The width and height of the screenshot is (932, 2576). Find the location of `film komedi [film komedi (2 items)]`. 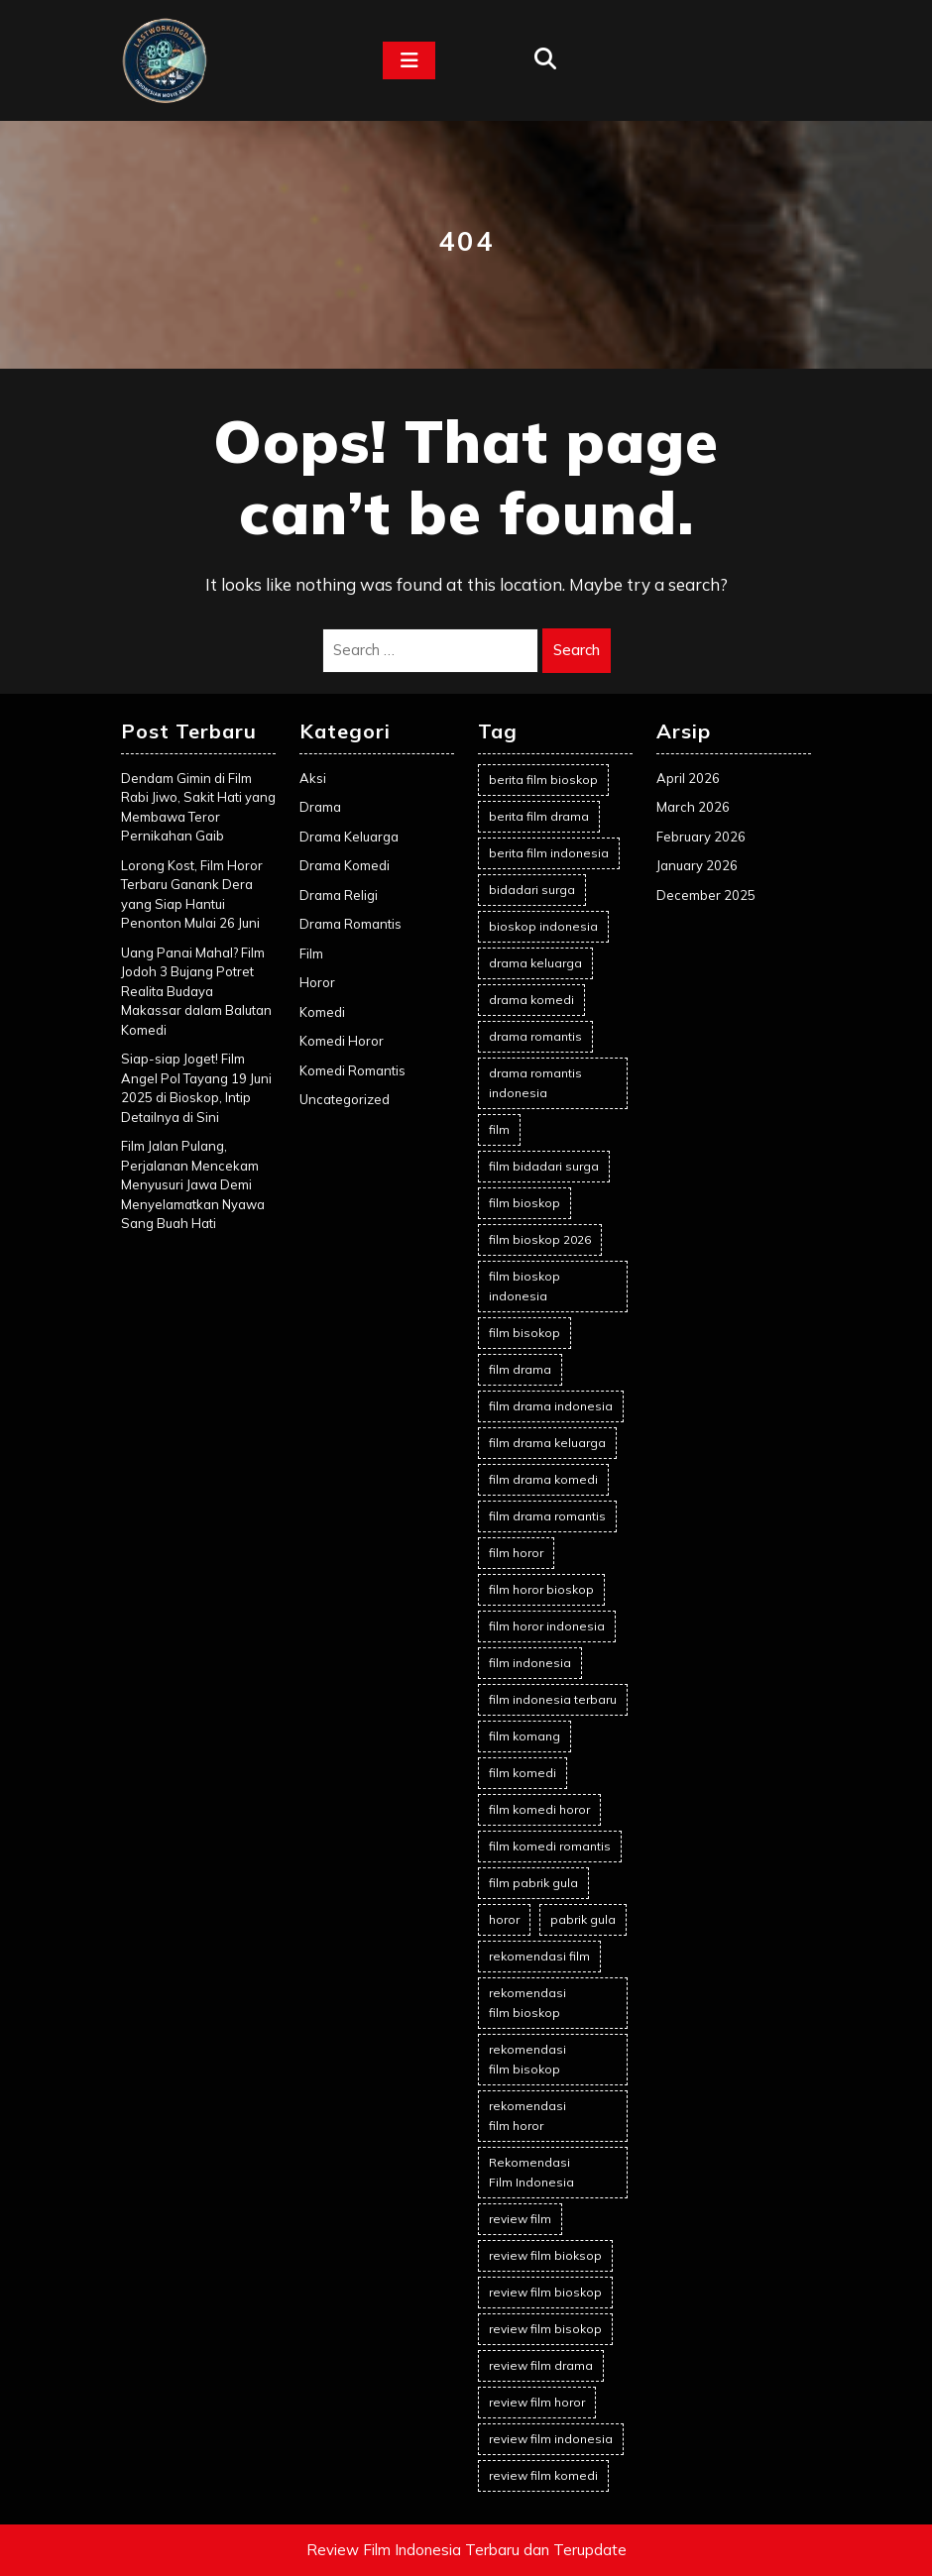

film komedi [film komedi (2 items)] is located at coordinates (522, 1772).